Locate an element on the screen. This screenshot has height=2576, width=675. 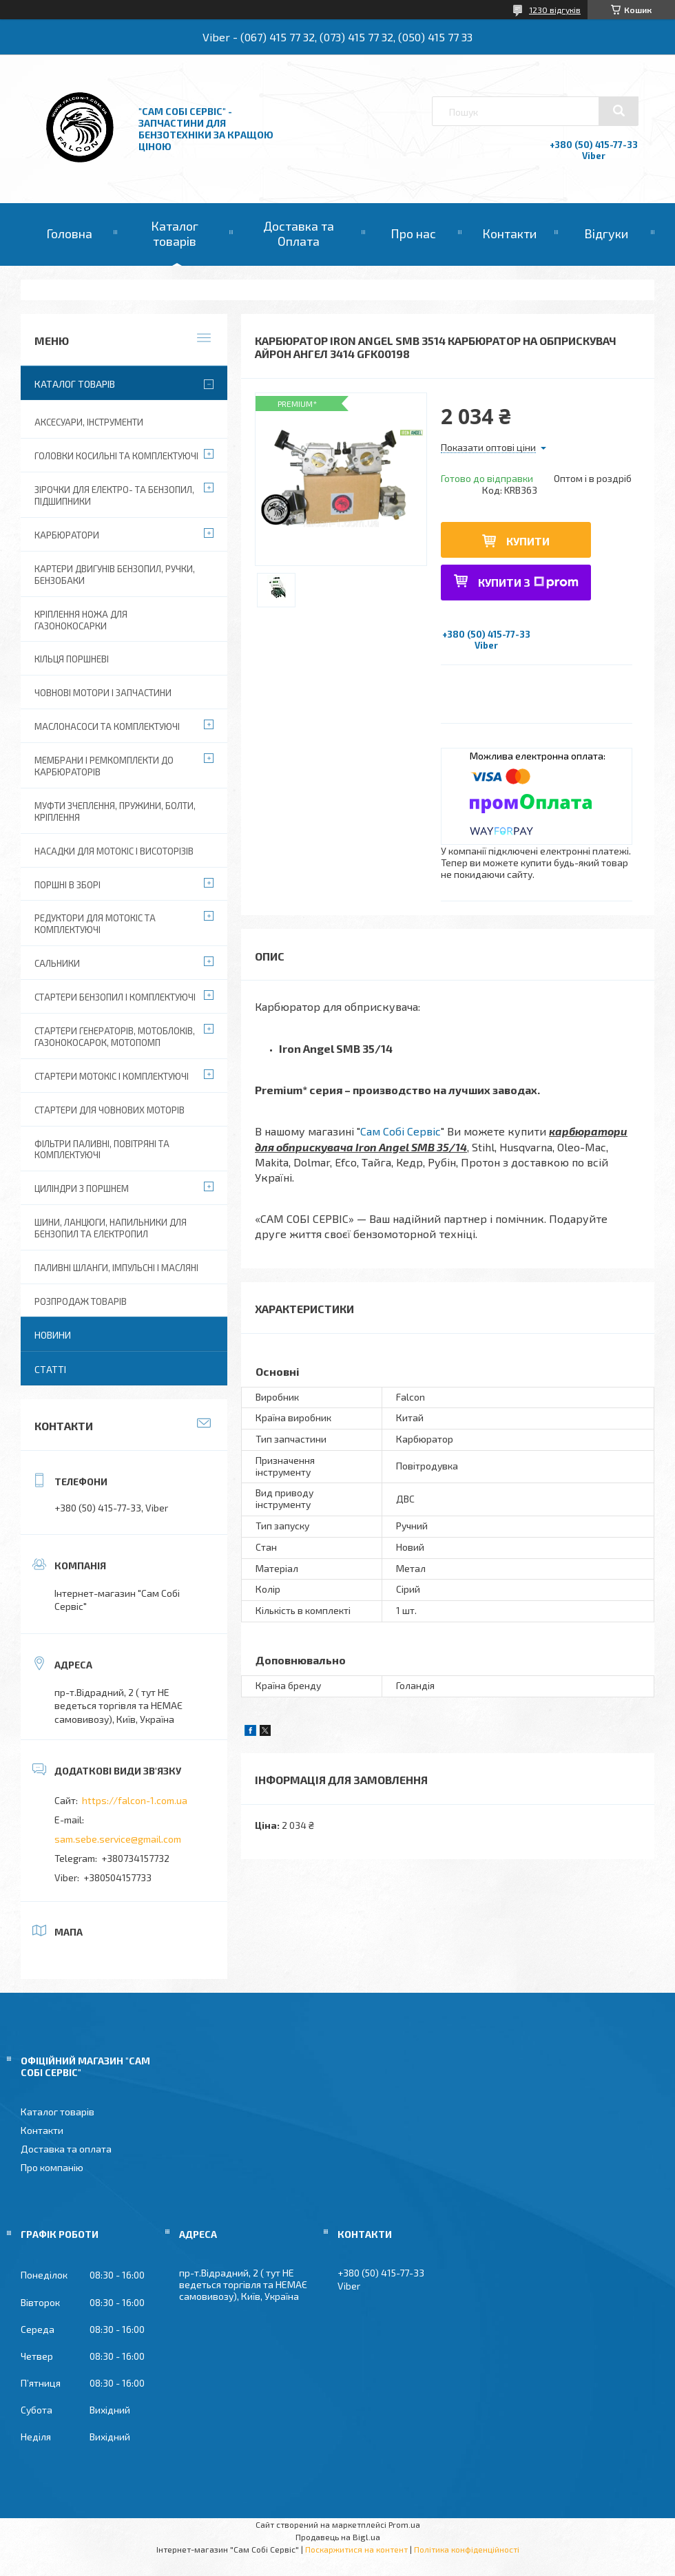
Відгуки is located at coordinates (606, 233).